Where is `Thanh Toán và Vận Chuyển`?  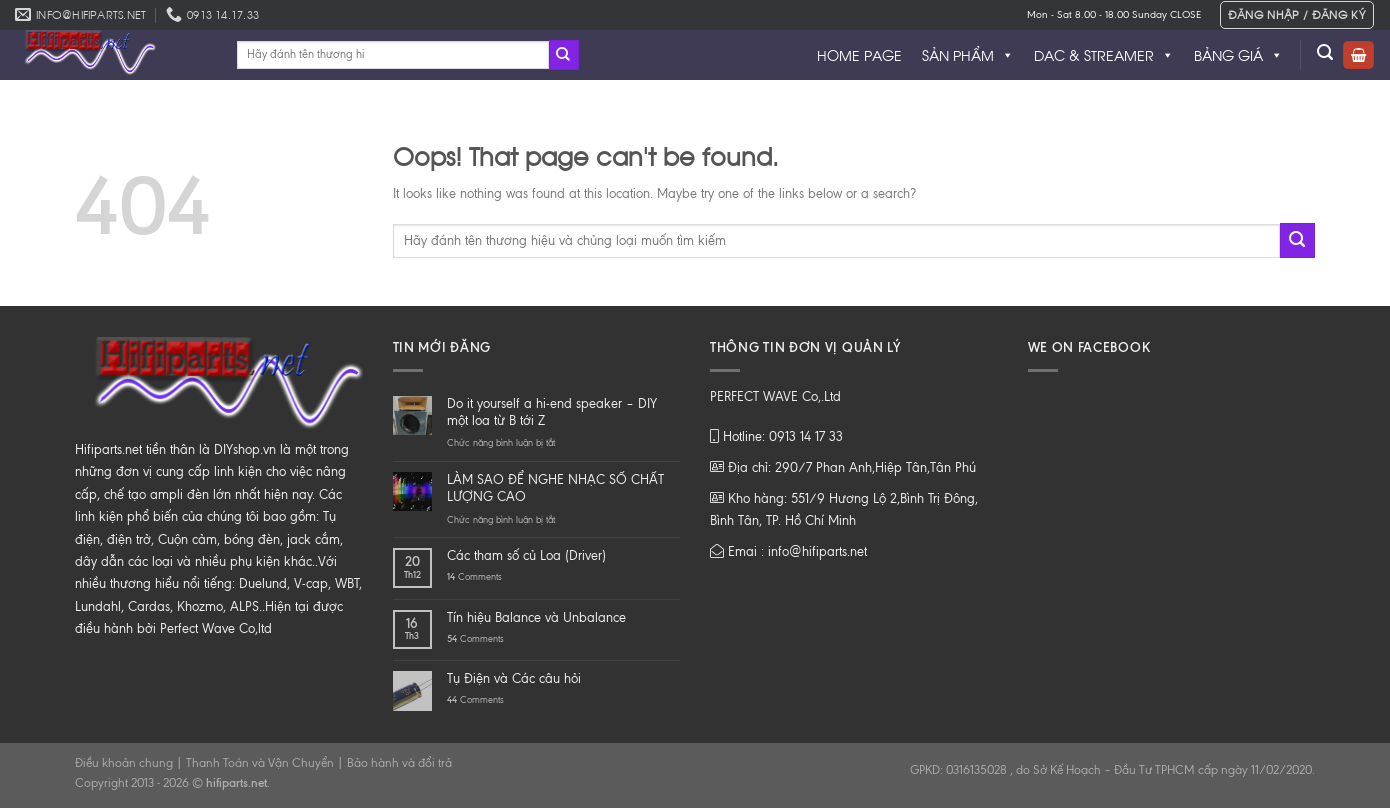
Thanh Toán và Vận Chuyển is located at coordinates (260, 763).